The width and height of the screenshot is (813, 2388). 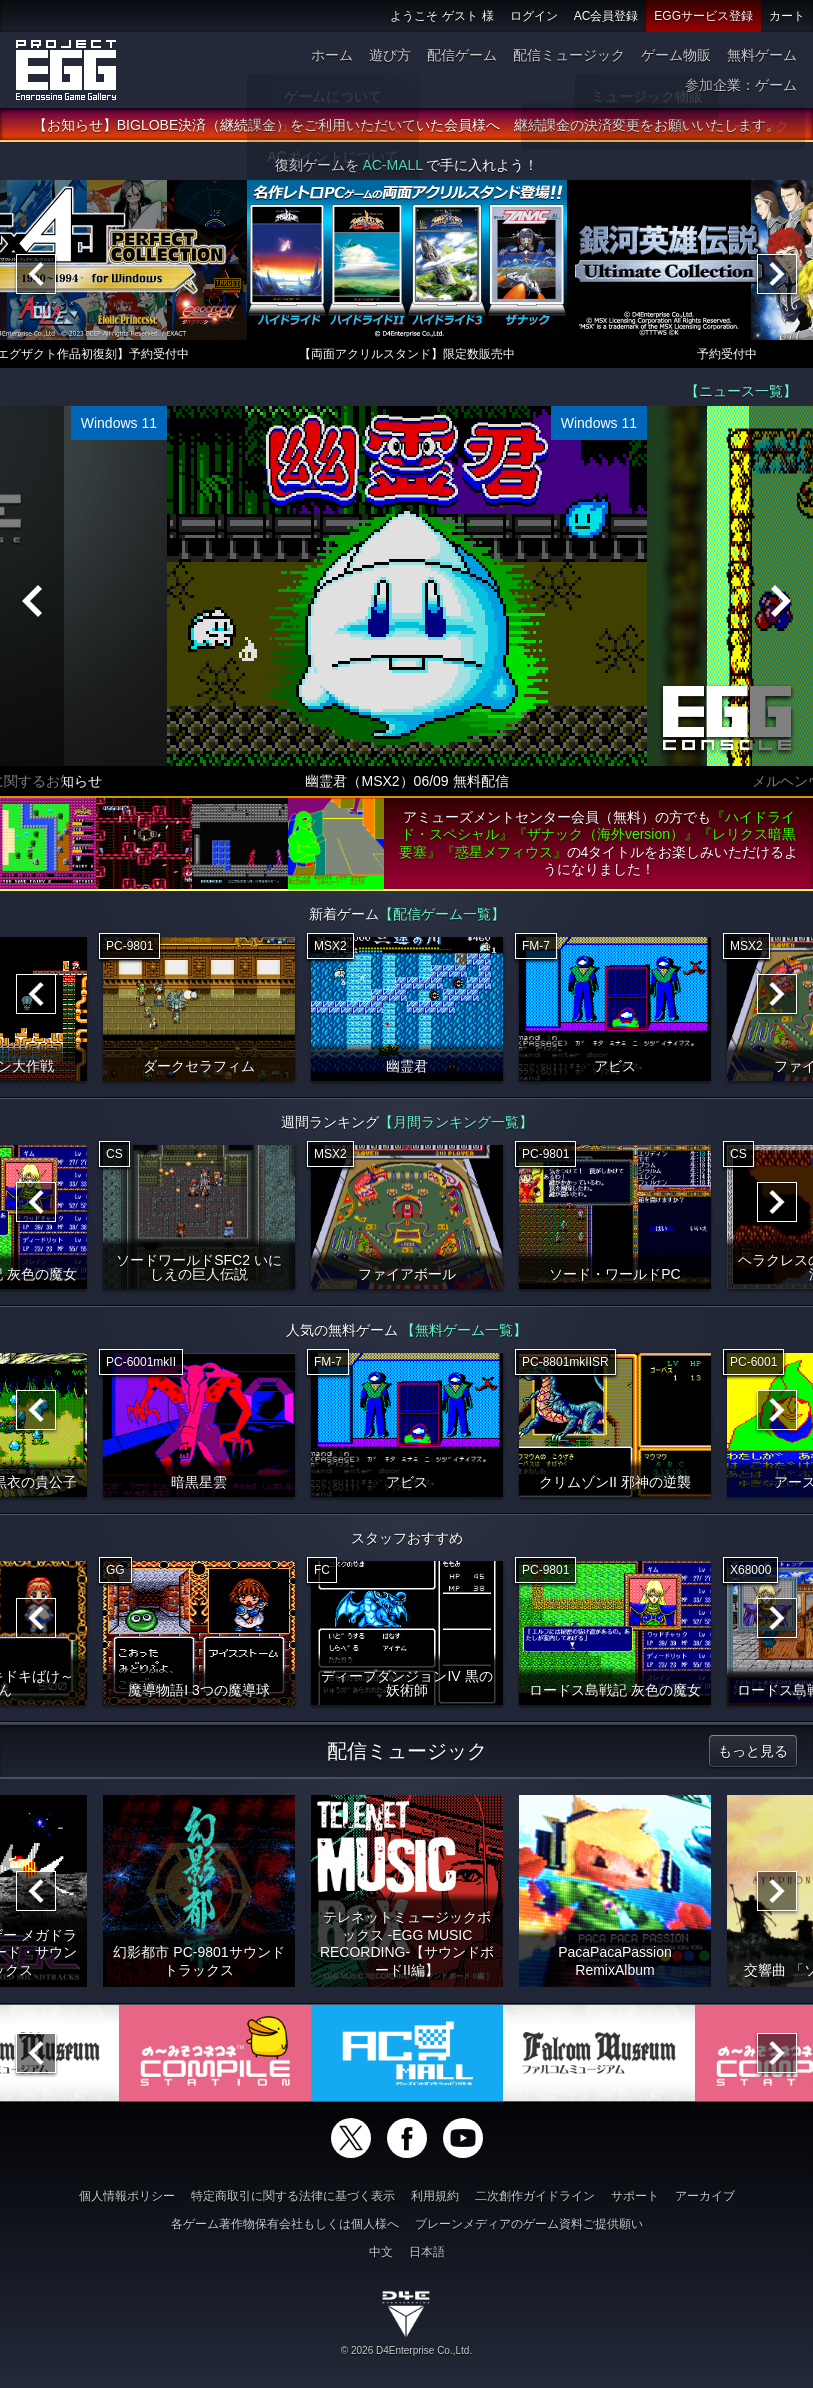 I want to click on 配信ミュージック, so click(x=569, y=55).